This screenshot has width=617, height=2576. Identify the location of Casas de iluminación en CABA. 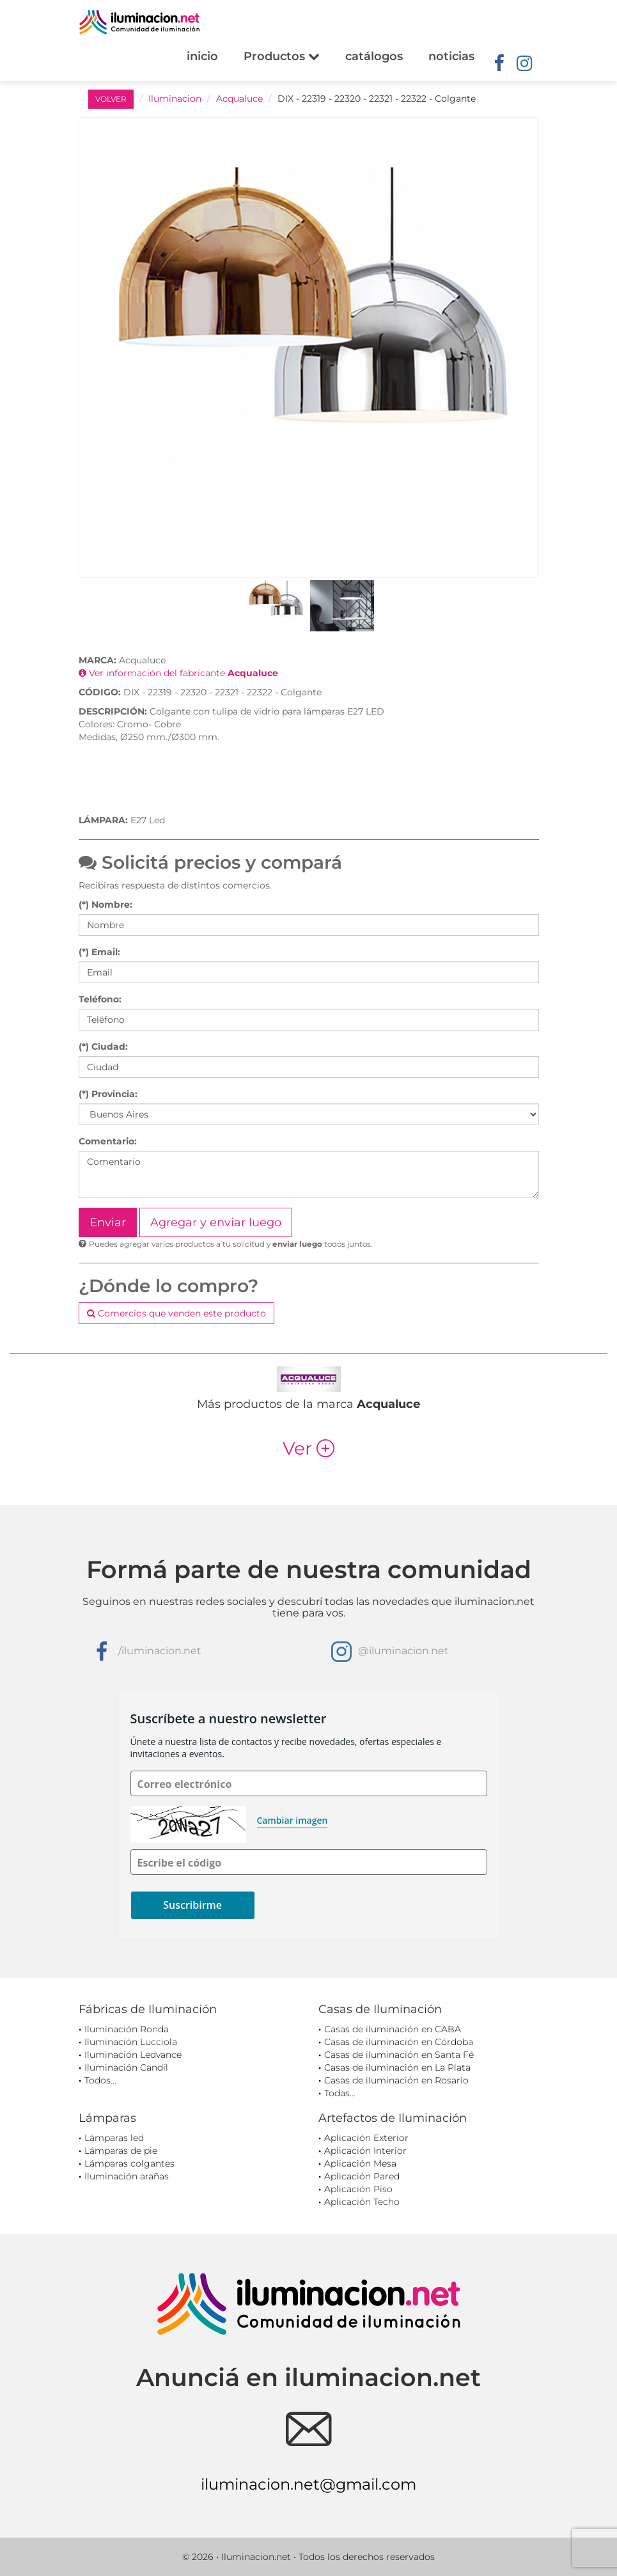
(392, 2029).